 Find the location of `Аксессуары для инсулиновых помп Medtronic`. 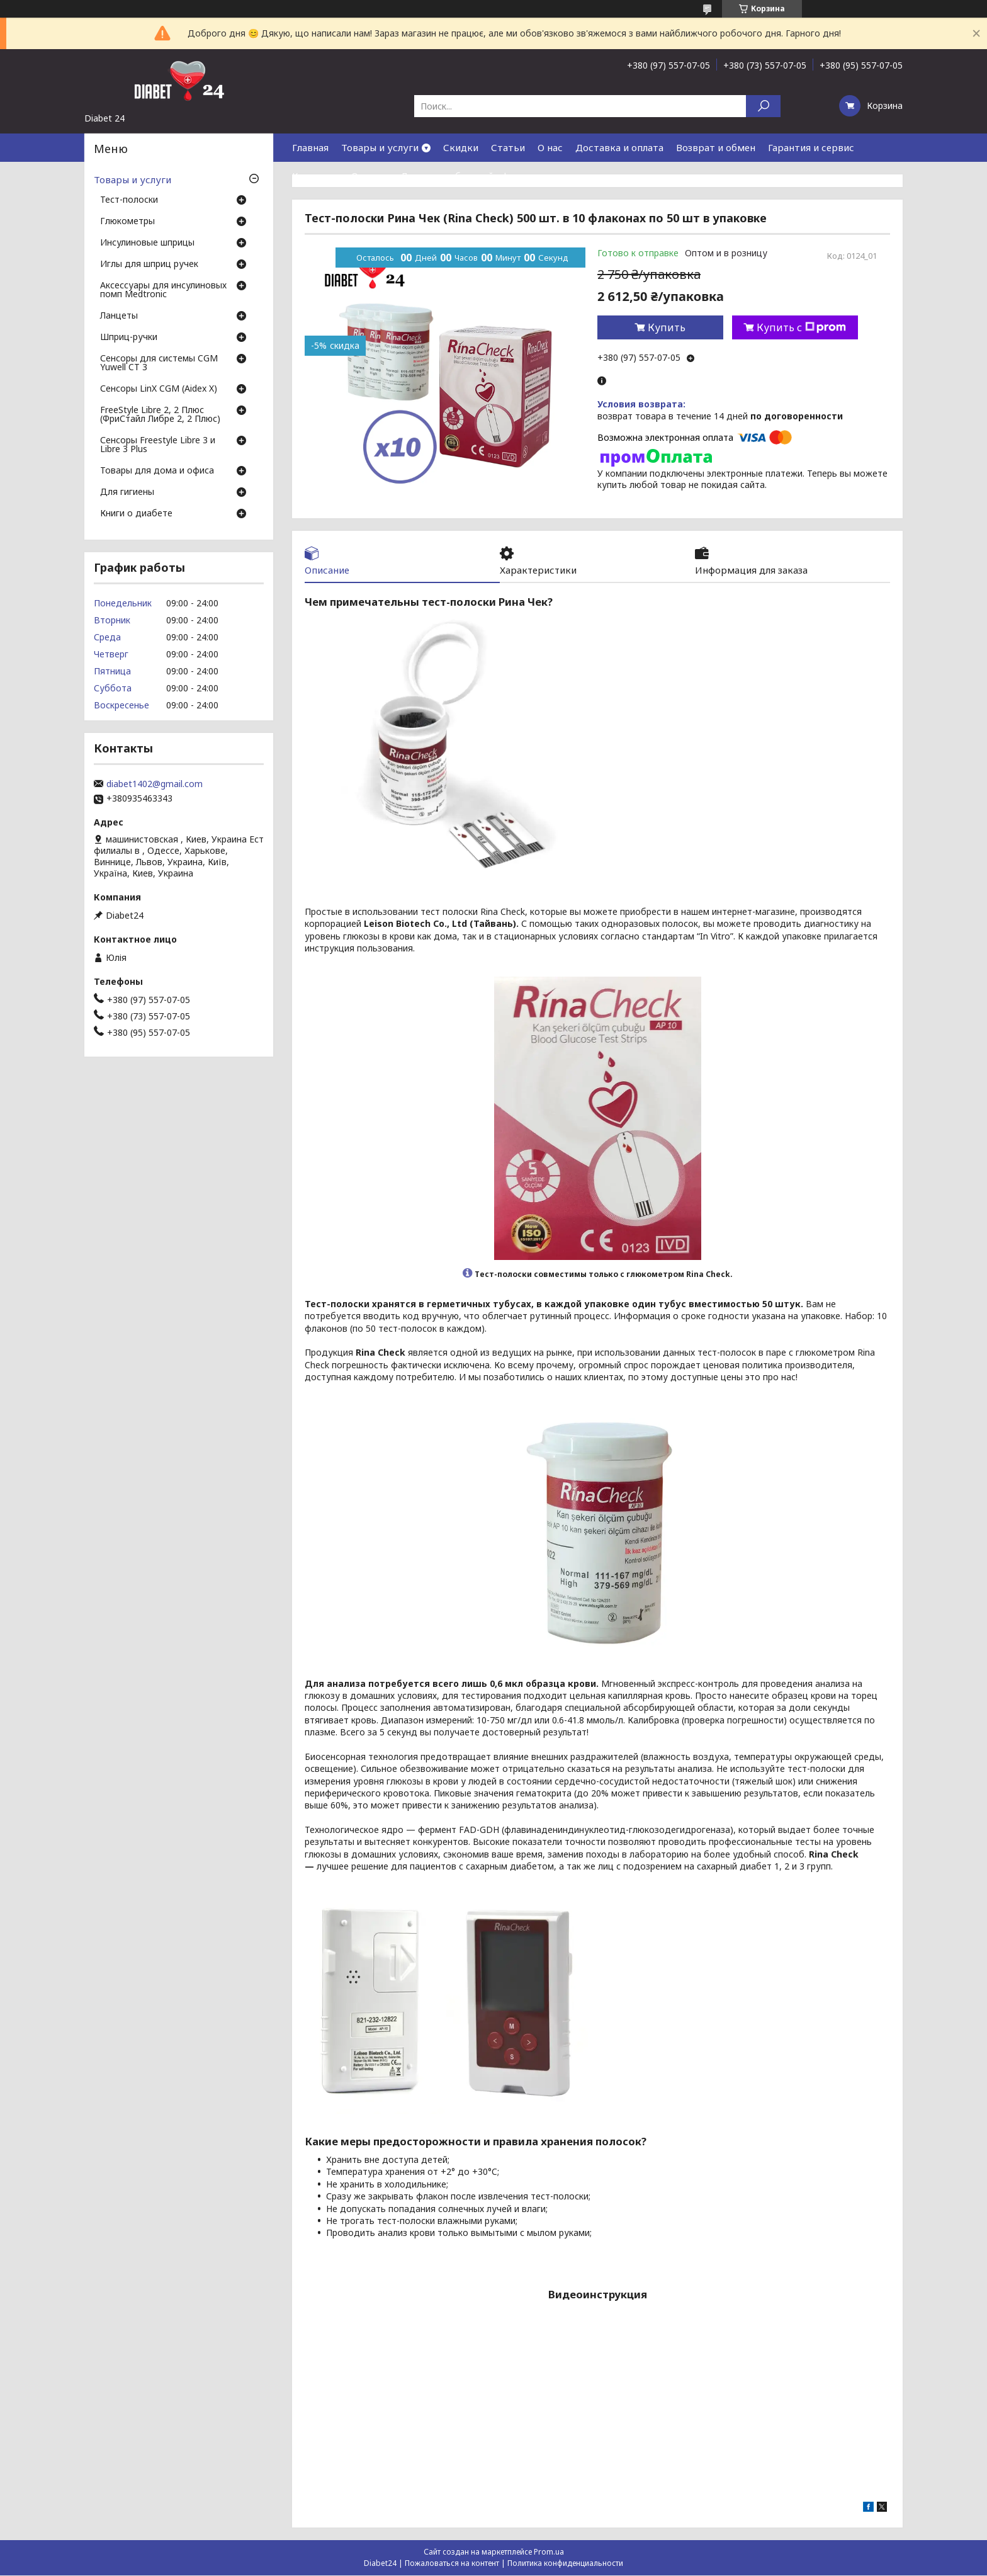

Аксессуары для инсулиновых помп Medtronic is located at coordinates (163, 290).